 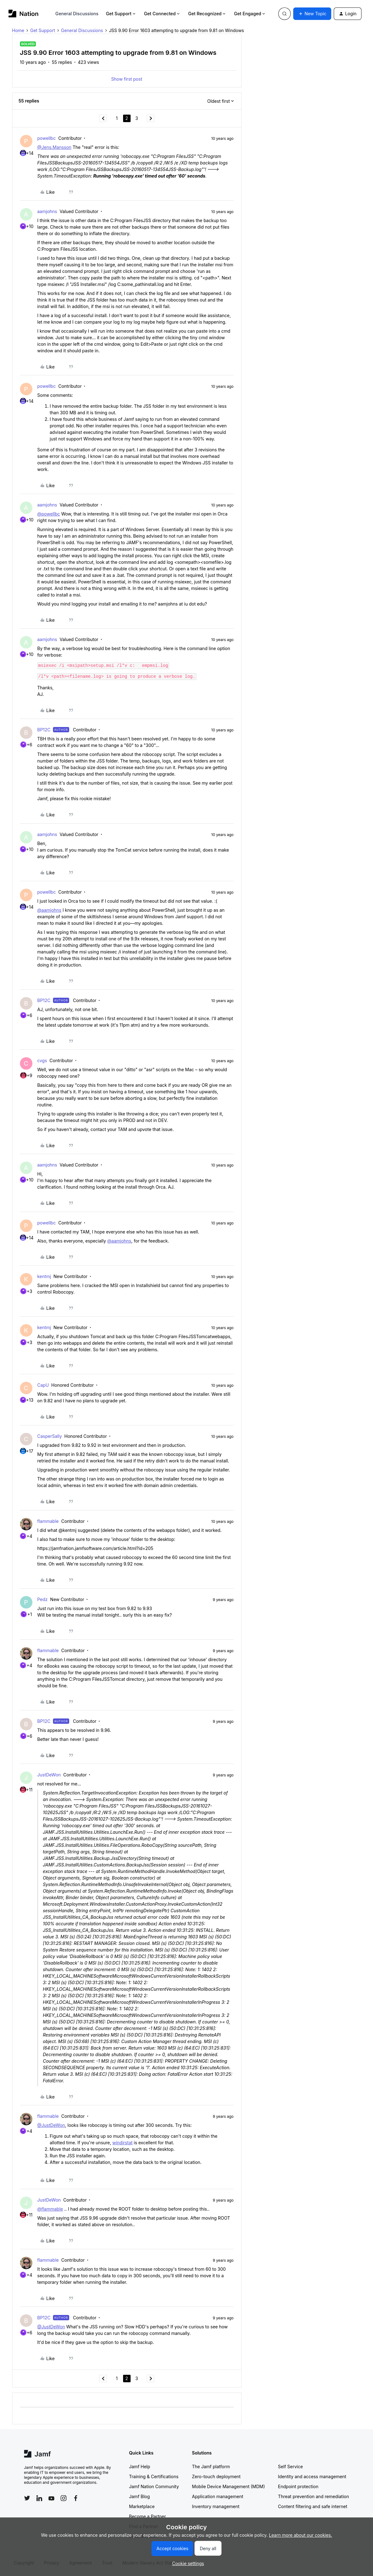 What do you see at coordinates (27, 2498) in the screenshot?
I see `[Follow Jamf on Twitter]` at bounding box center [27, 2498].